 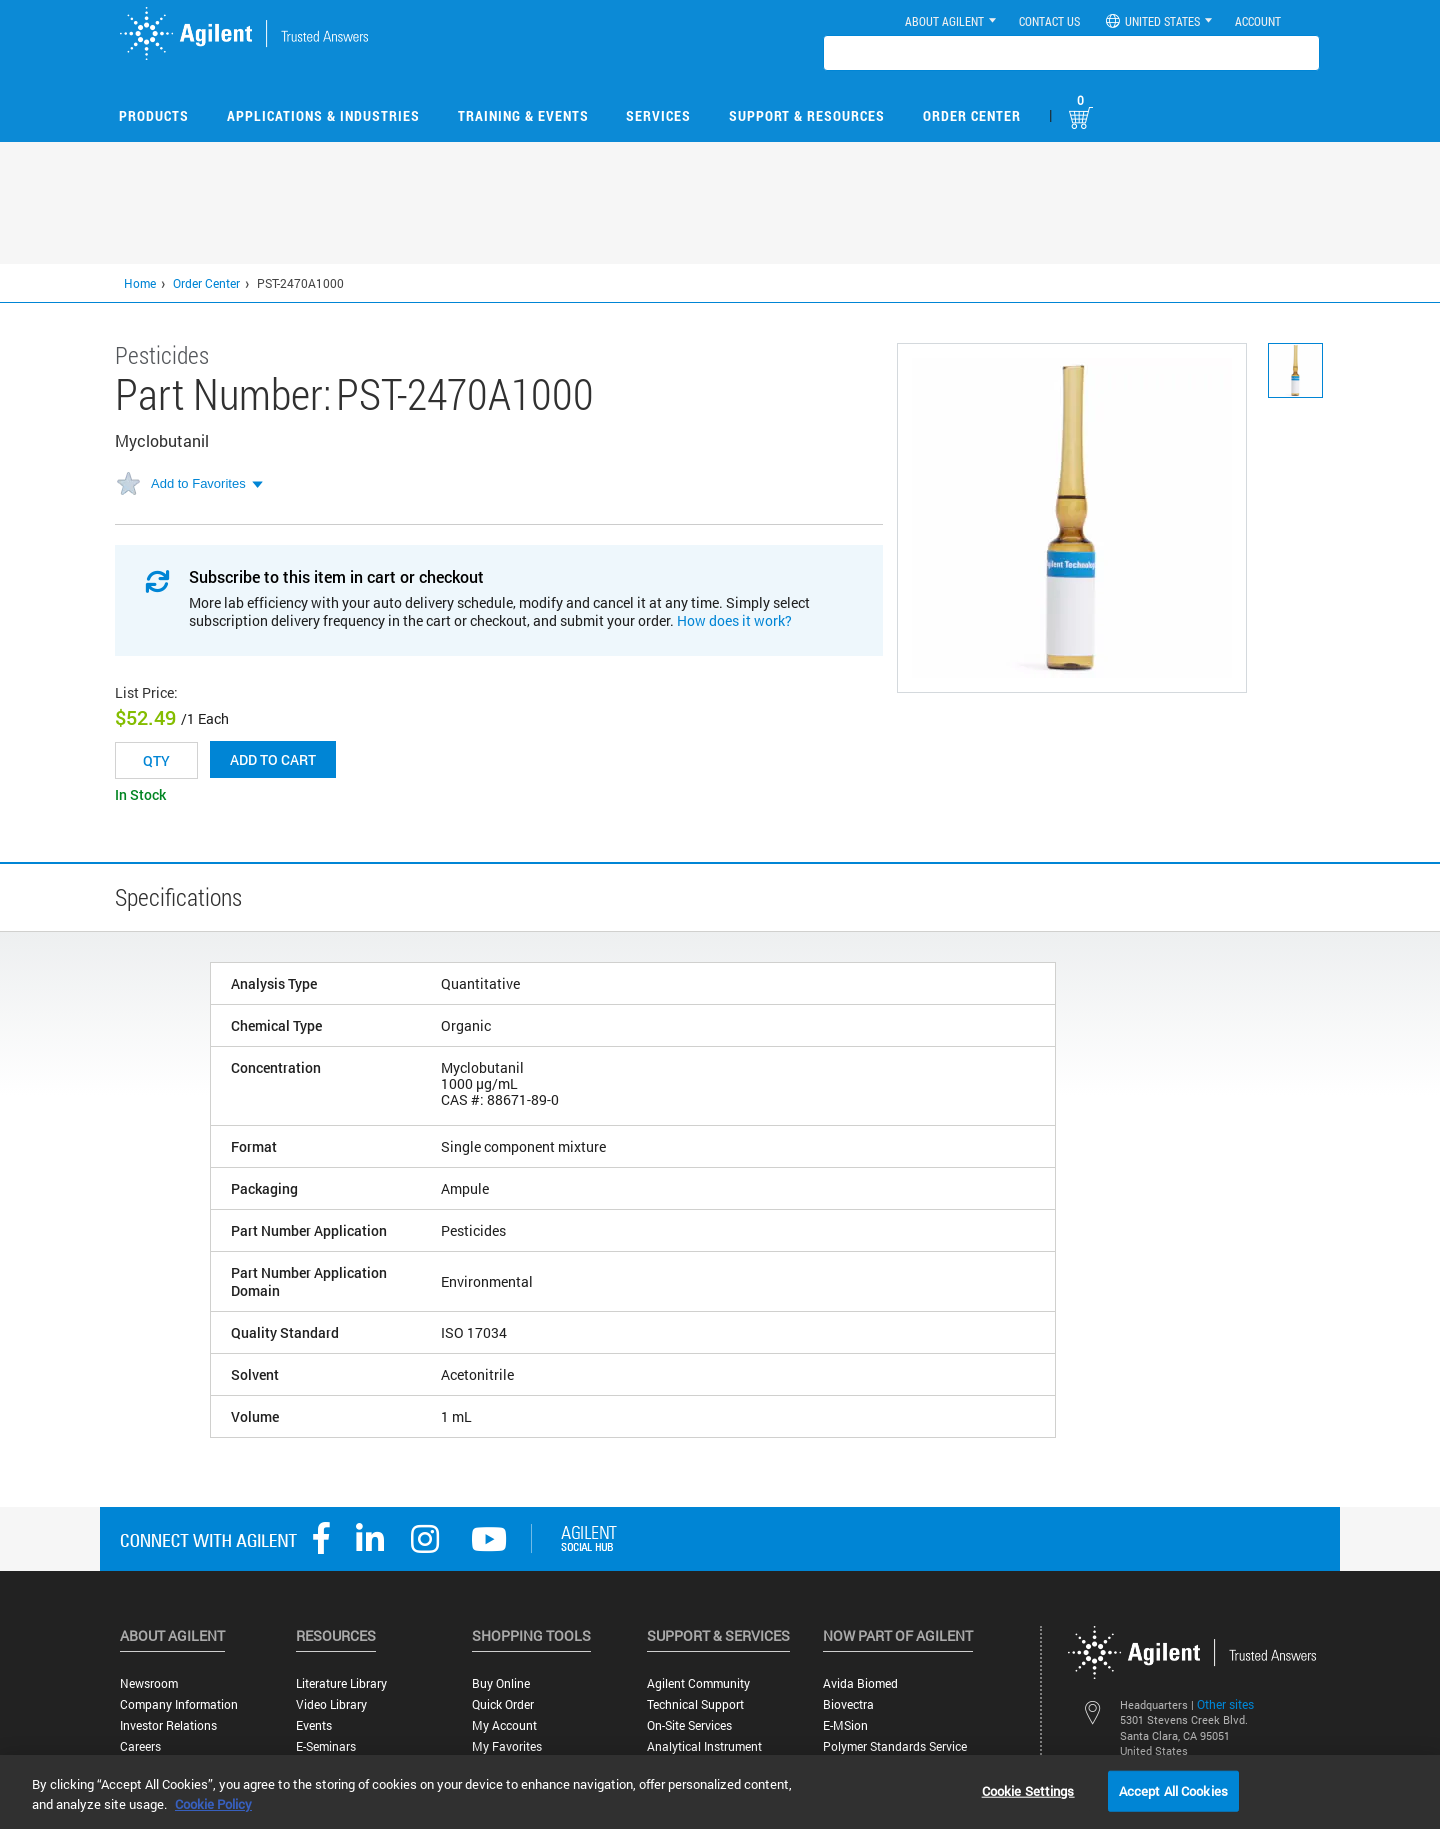 I want to click on Literature Library, so click(x=341, y=1683).